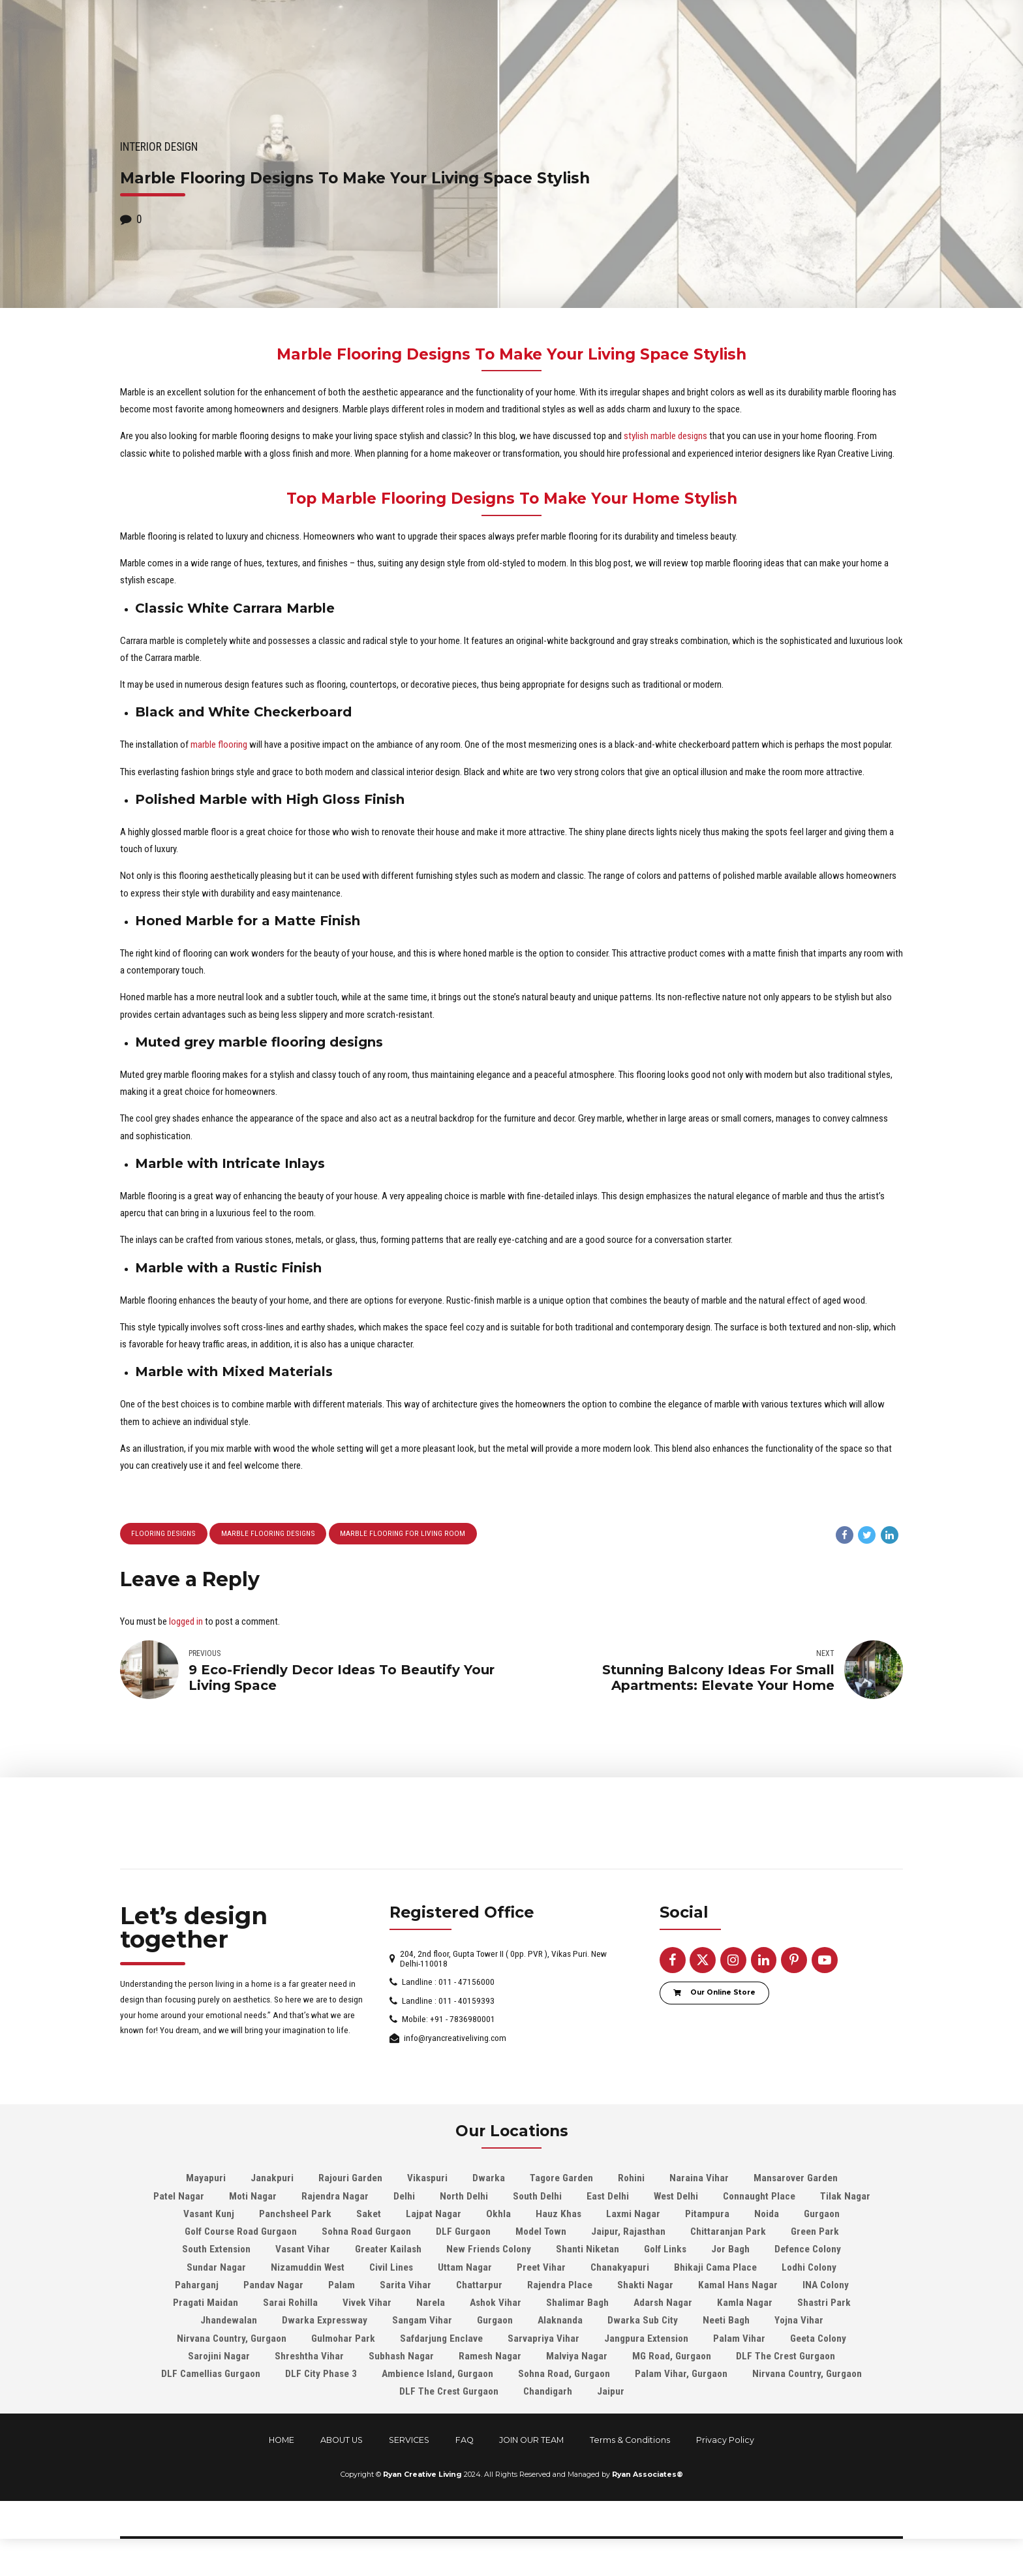 This screenshot has width=1023, height=2576. What do you see at coordinates (699, 2180) in the screenshot?
I see `Naraina Vihar` at bounding box center [699, 2180].